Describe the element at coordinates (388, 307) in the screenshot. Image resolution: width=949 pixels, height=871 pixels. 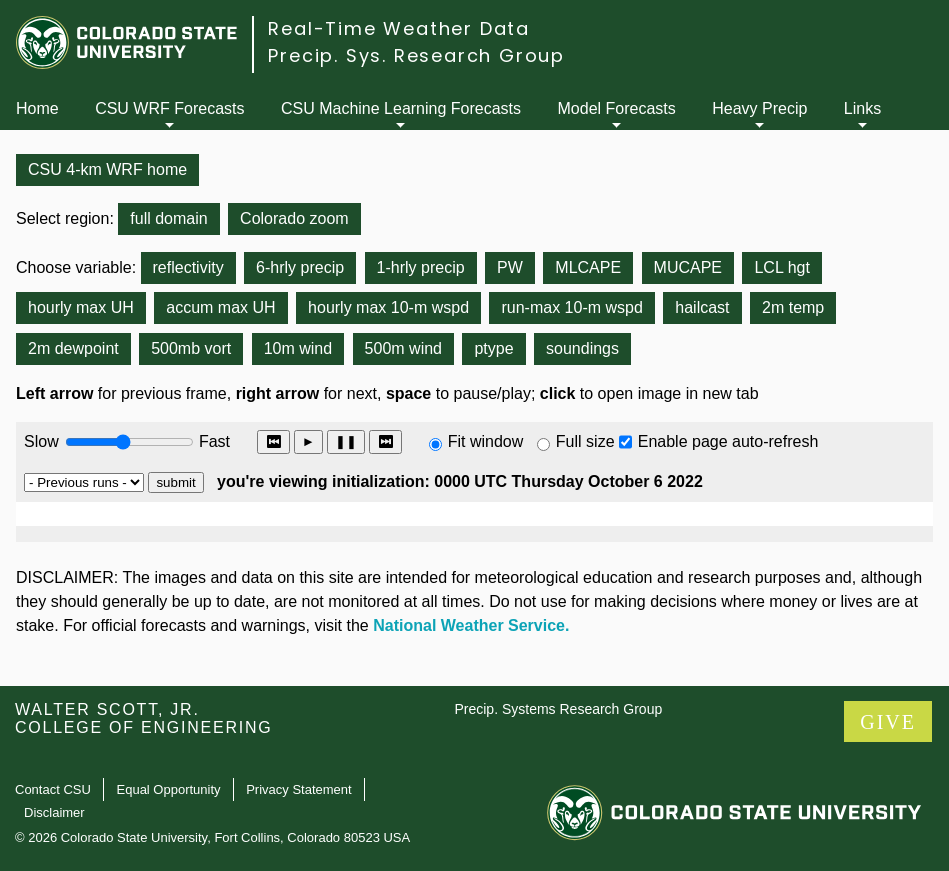
I see `hourly max 10-m wspd` at that location.